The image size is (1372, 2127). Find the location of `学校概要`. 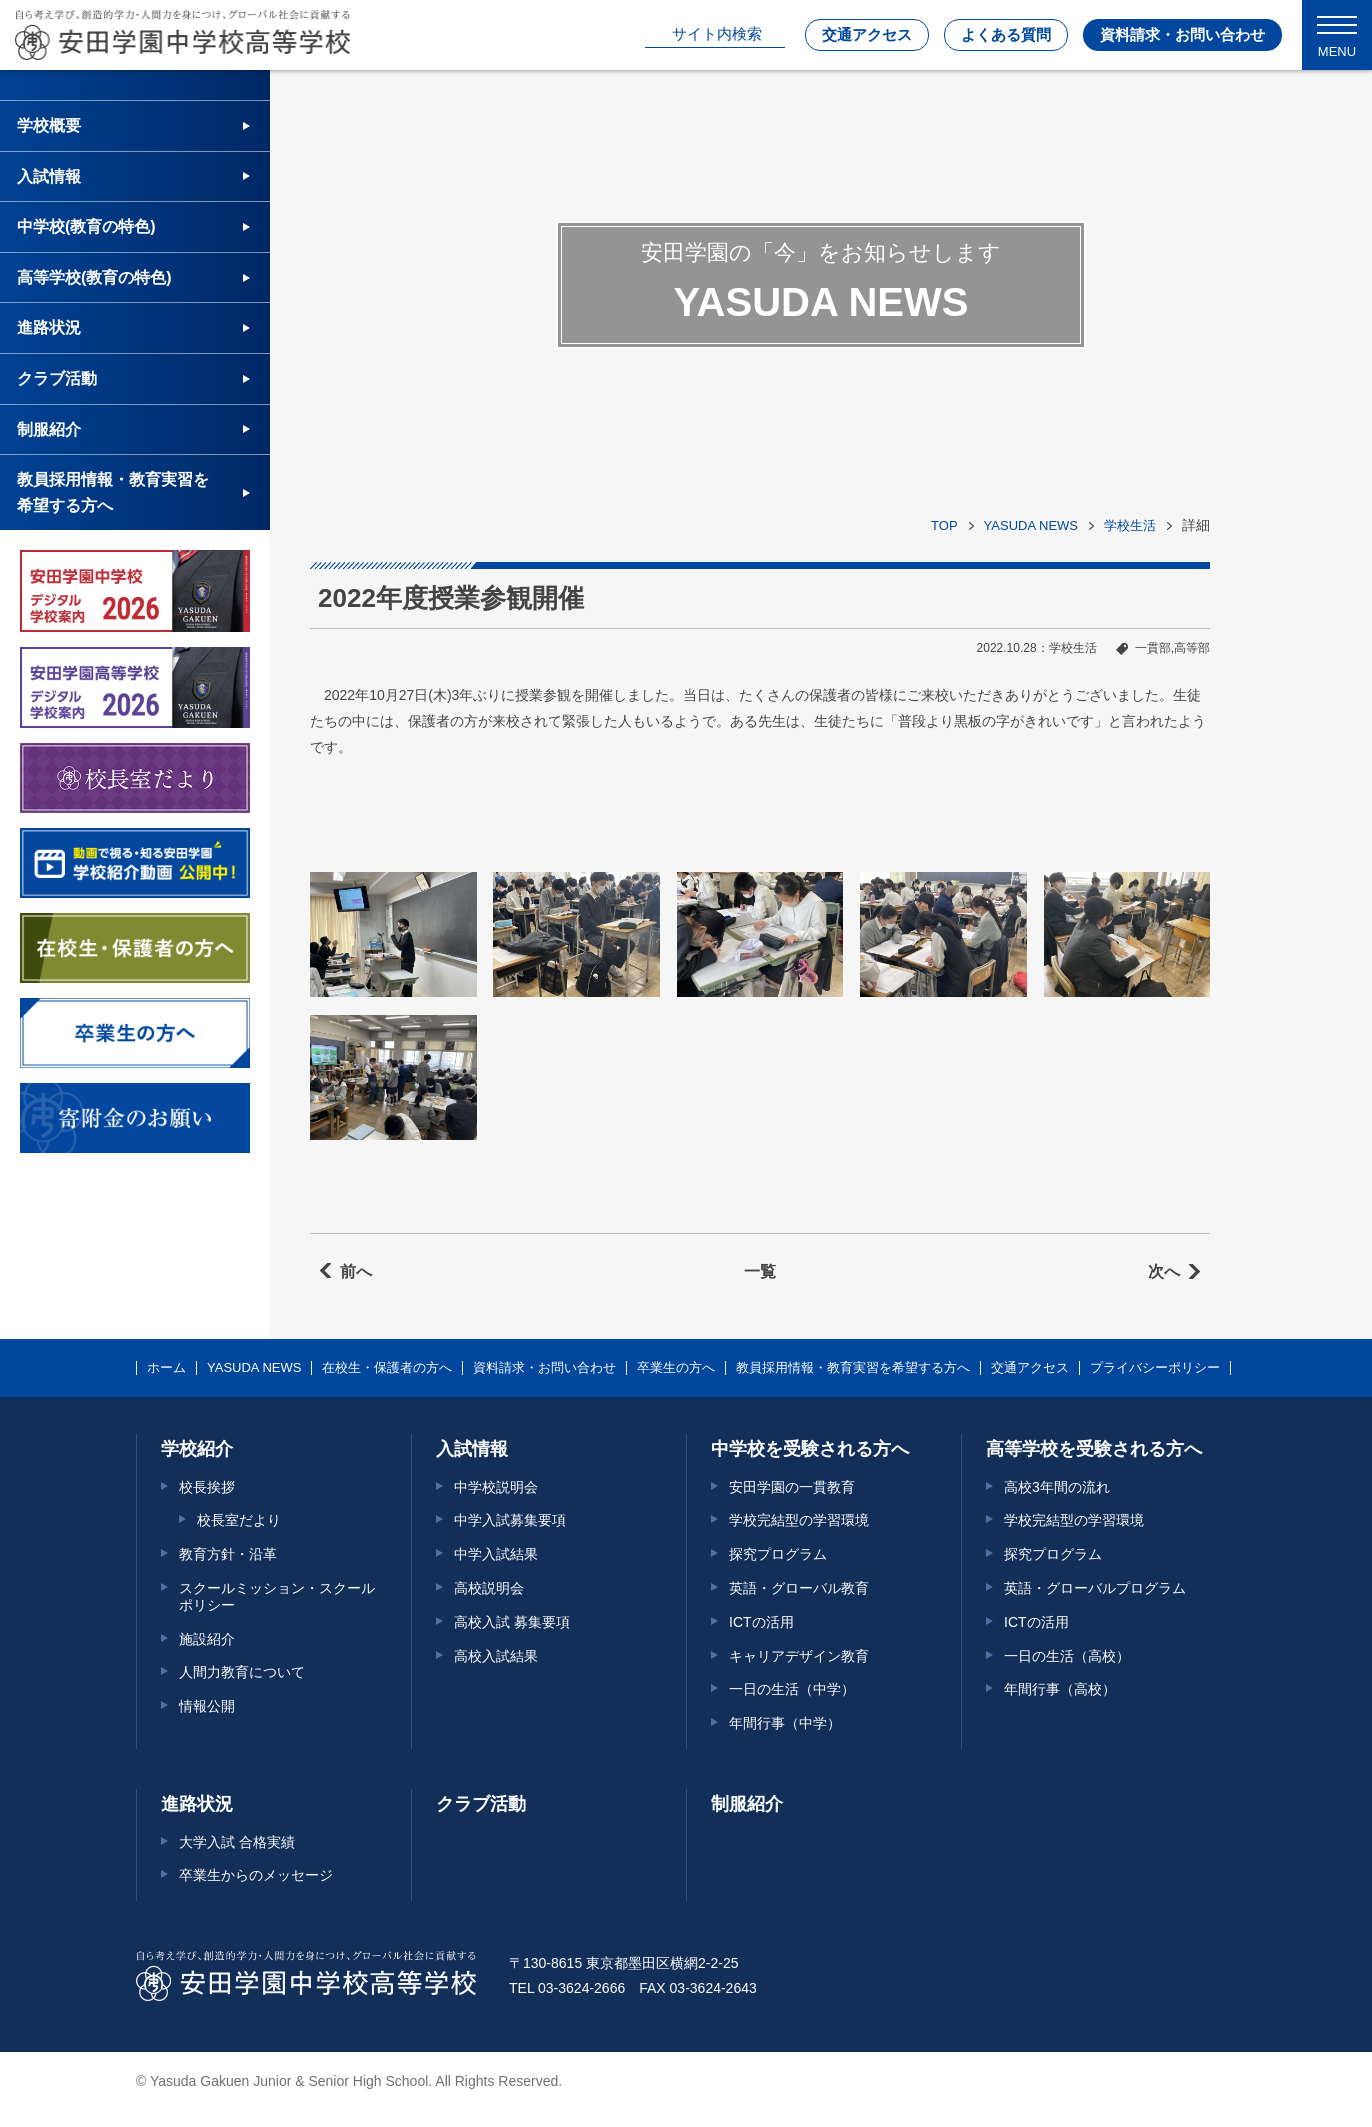

学校概要 is located at coordinates (49, 125).